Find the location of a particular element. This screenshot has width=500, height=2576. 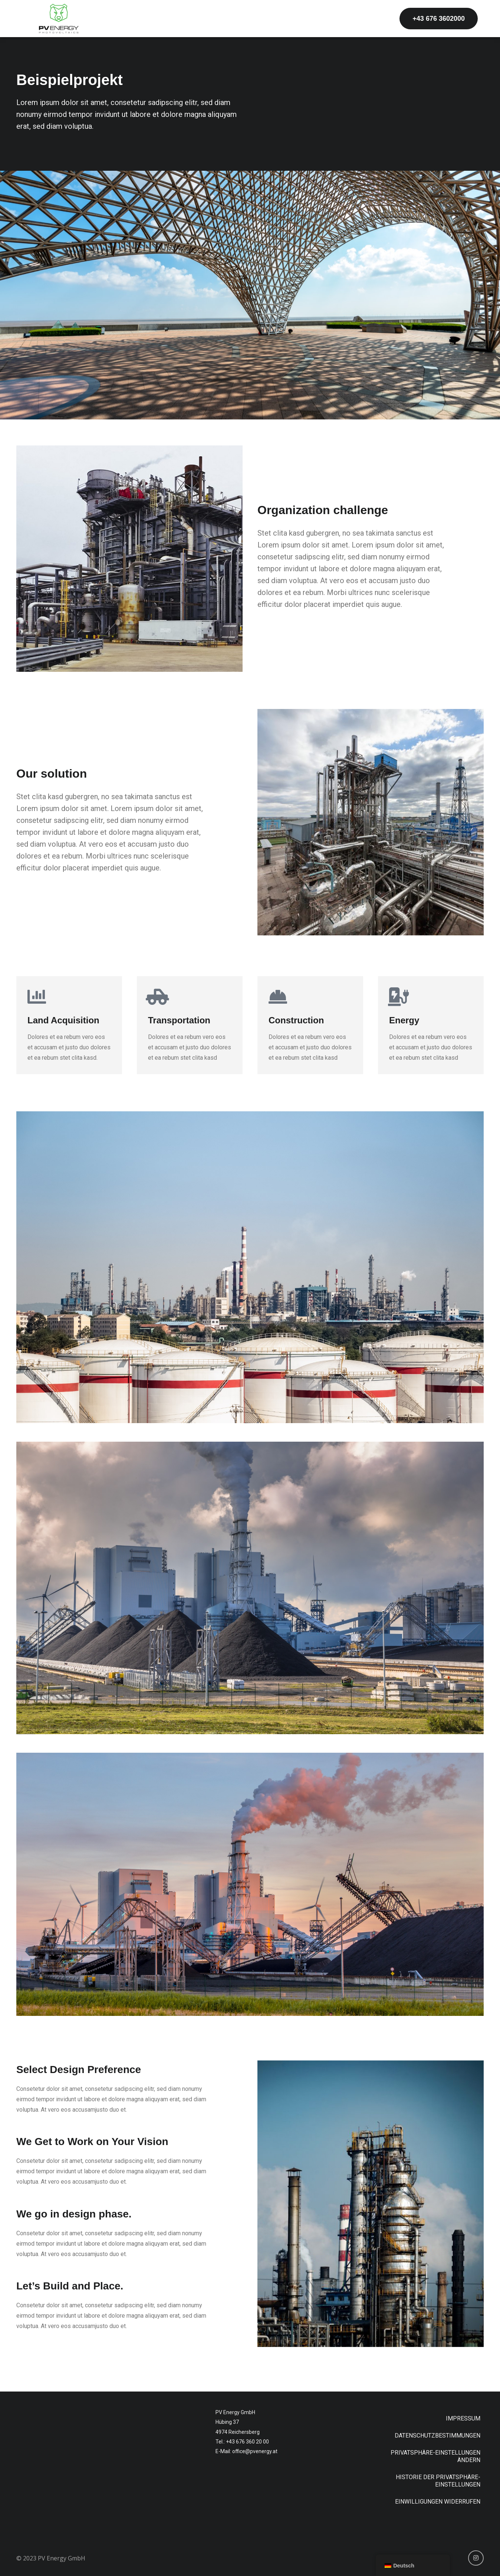

Privatsphäre-Einstellungen ändern [button] is located at coordinates (435, 2456).